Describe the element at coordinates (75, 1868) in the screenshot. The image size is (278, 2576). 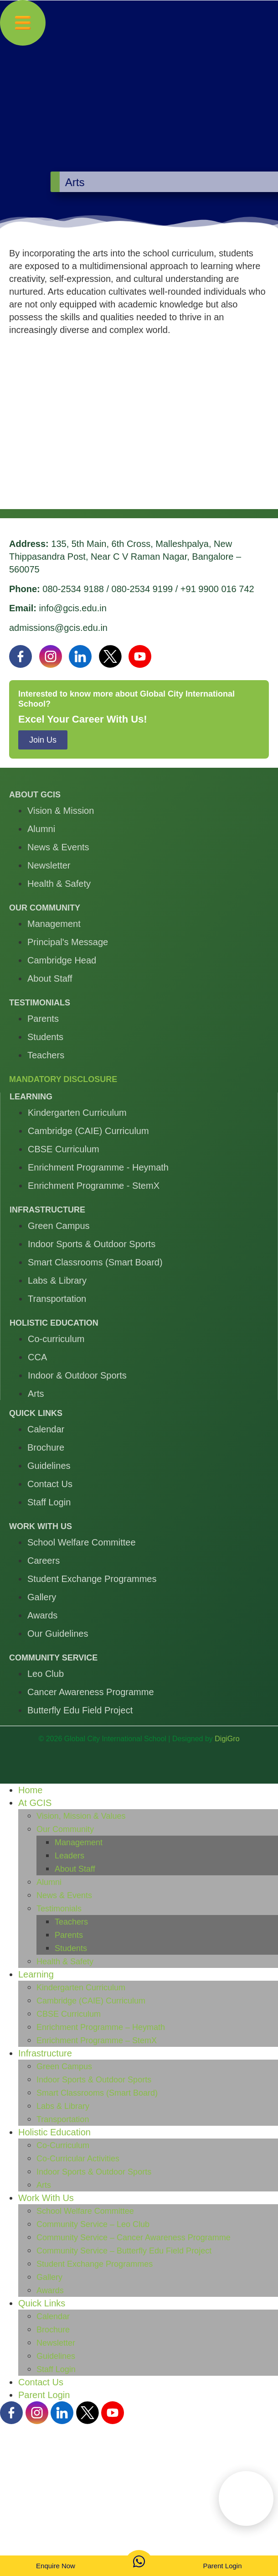
I see `About Staff` at that location.